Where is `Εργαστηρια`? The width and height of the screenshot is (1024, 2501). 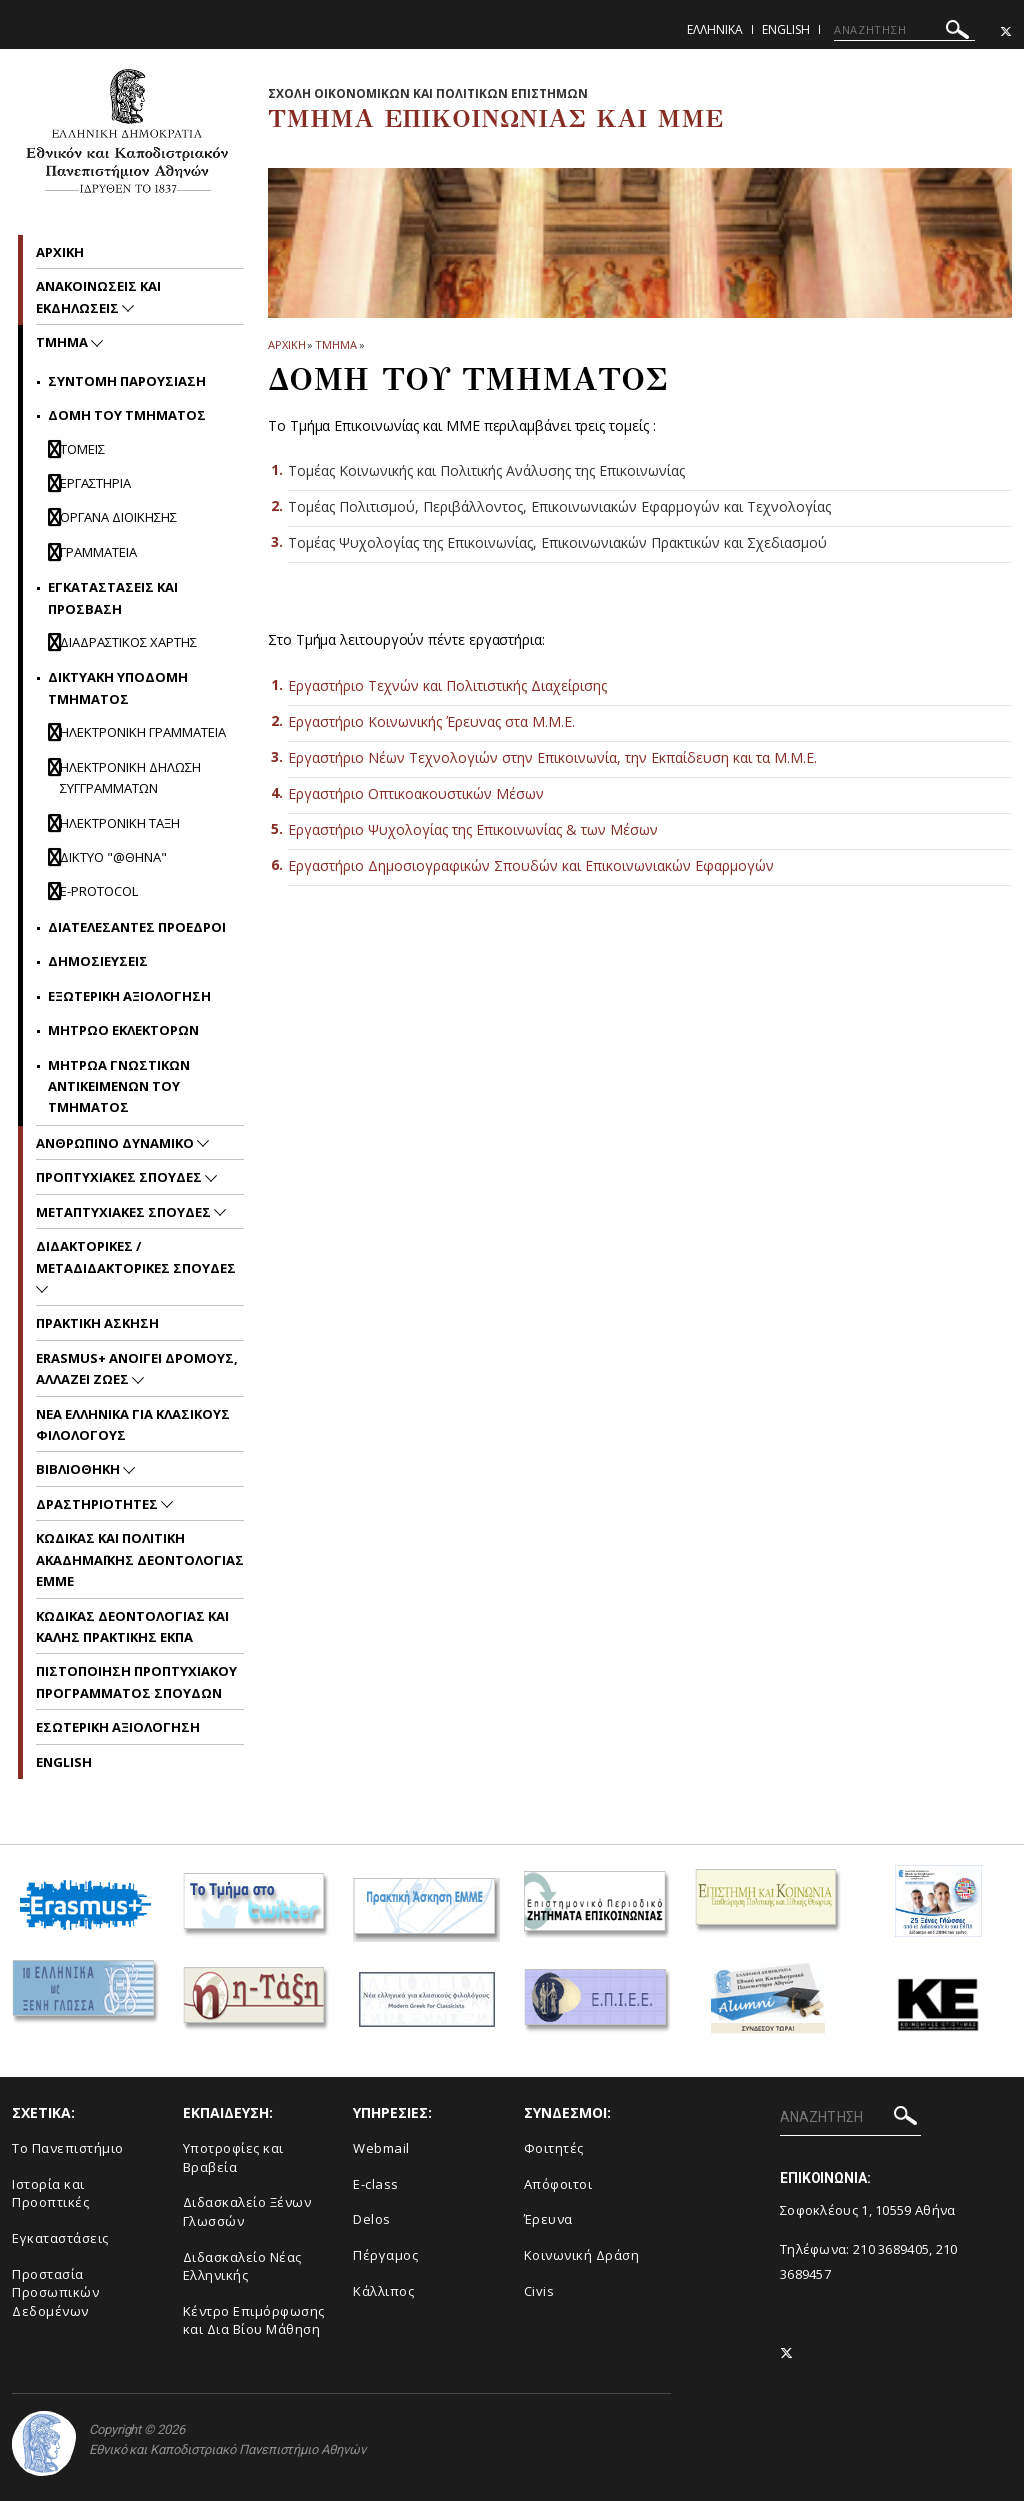
Εργαστηρια is located at coordinates (95, 483).